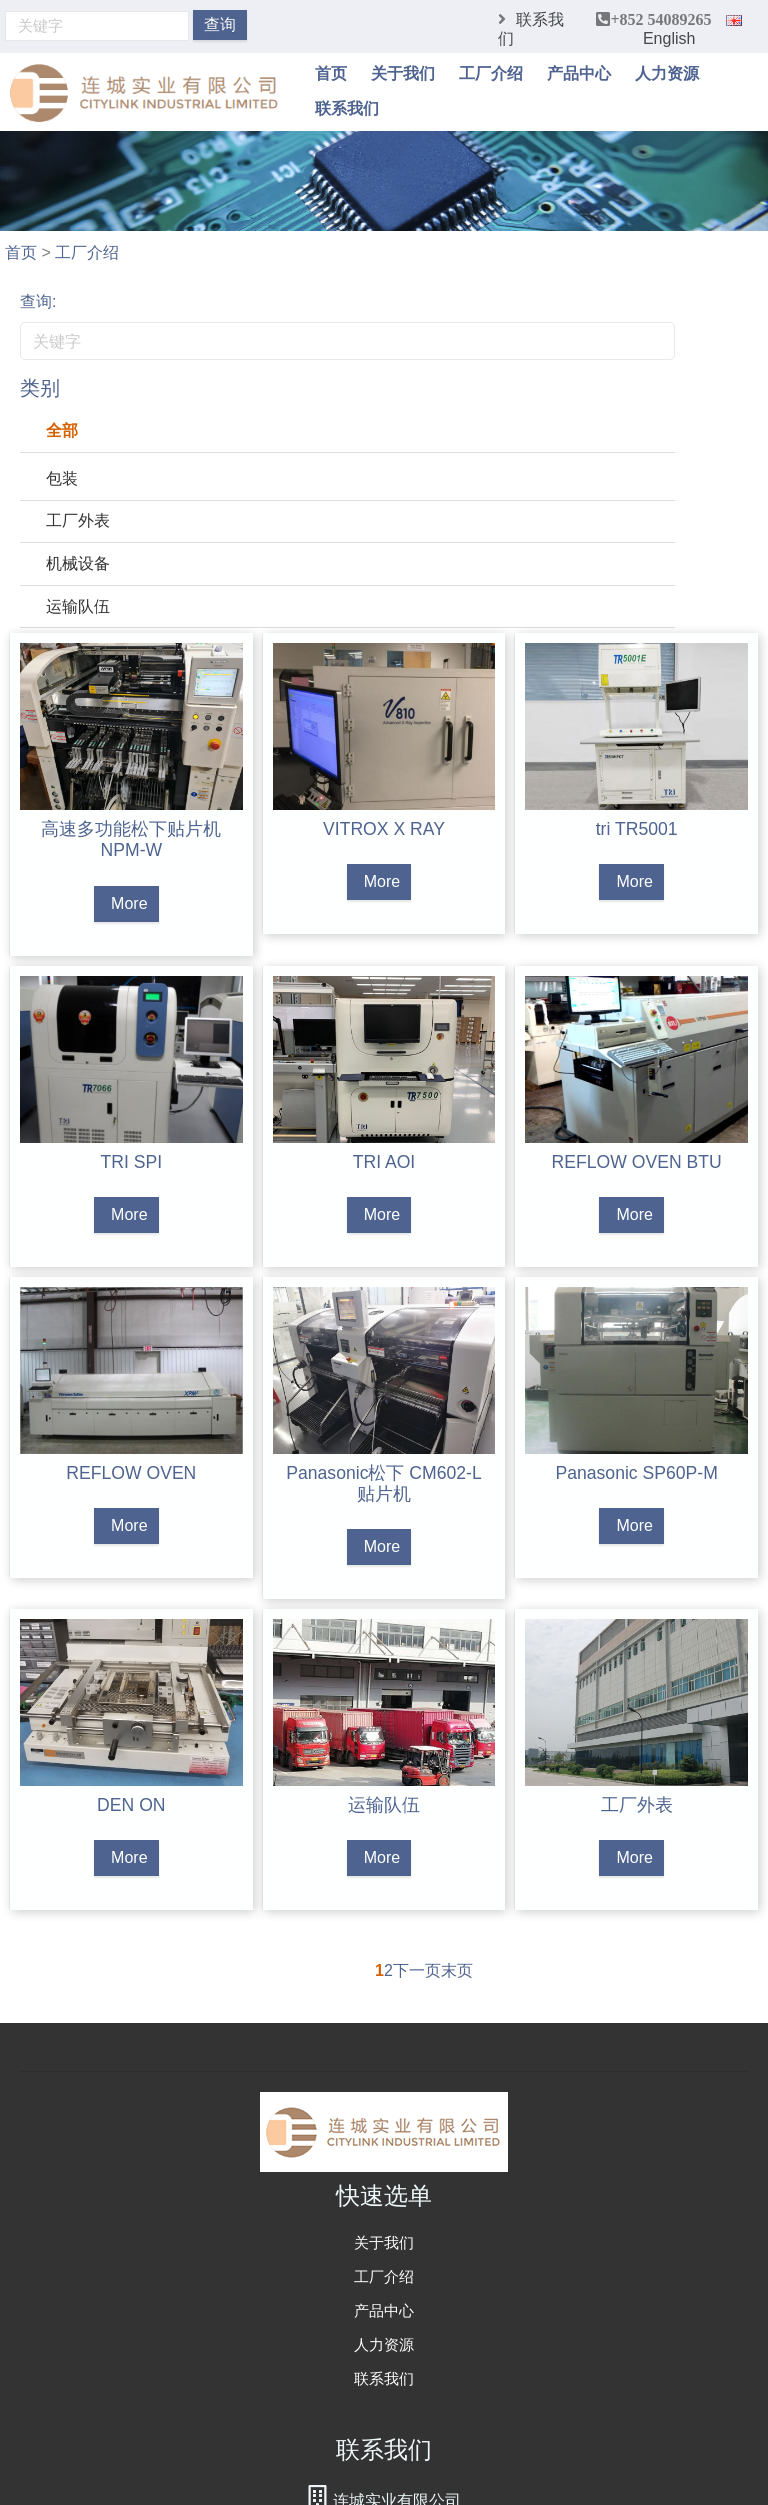 Image resolution: width=768 pixels, height=2505 pixels. What do you see at coordinates (129, 903) in the screenshot?
I see `More` at bounding box center [129, 903].